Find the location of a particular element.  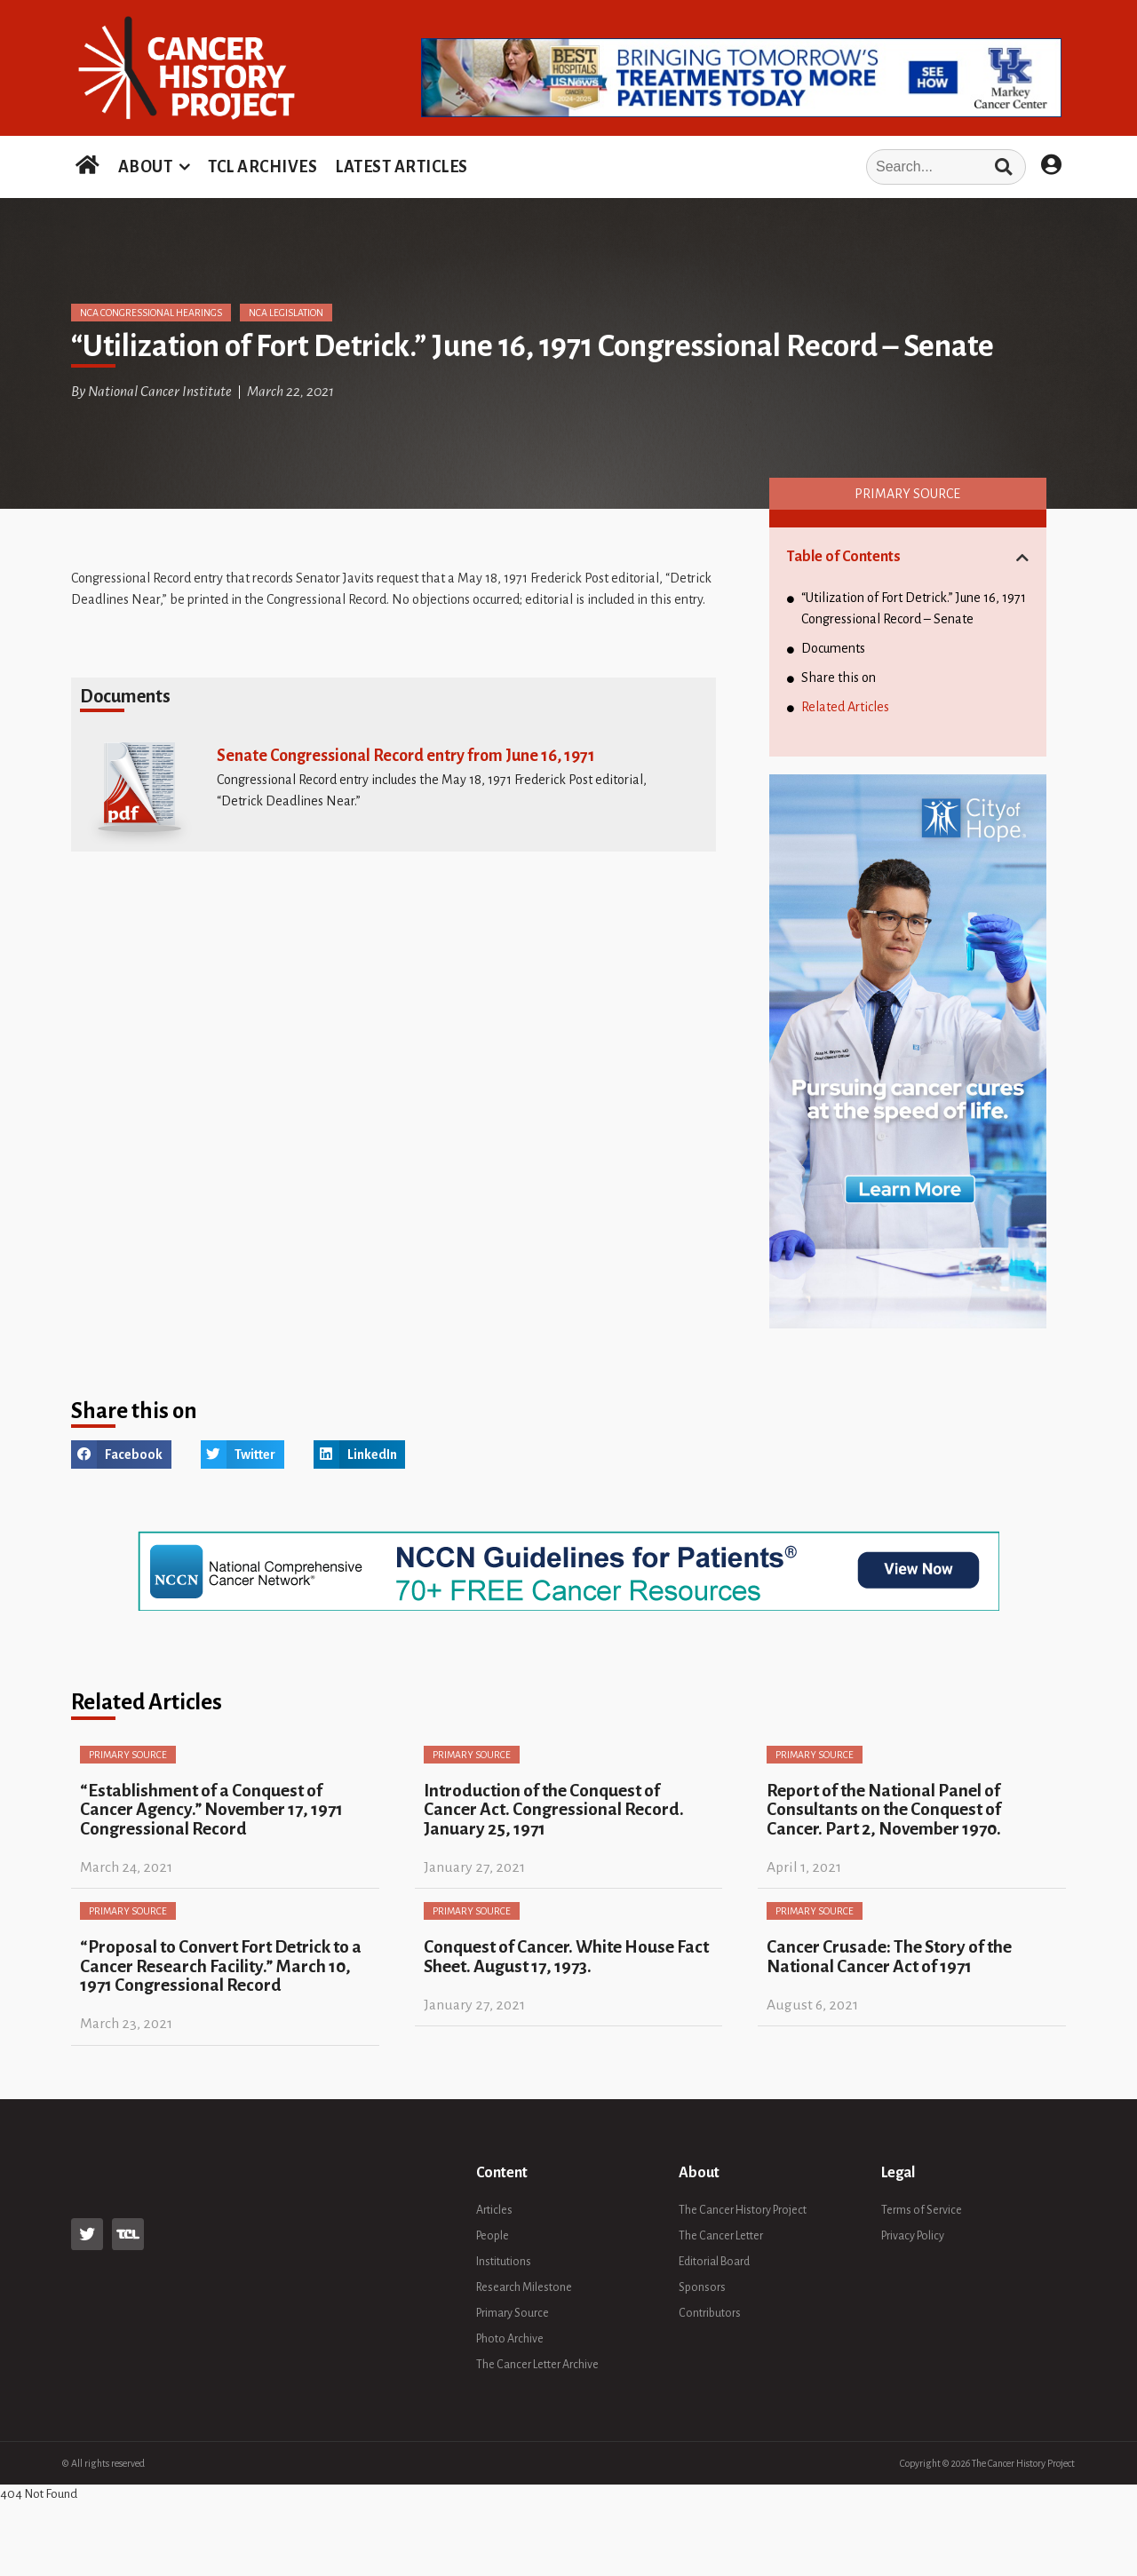

Share this on is located at coordinates (838, 677).